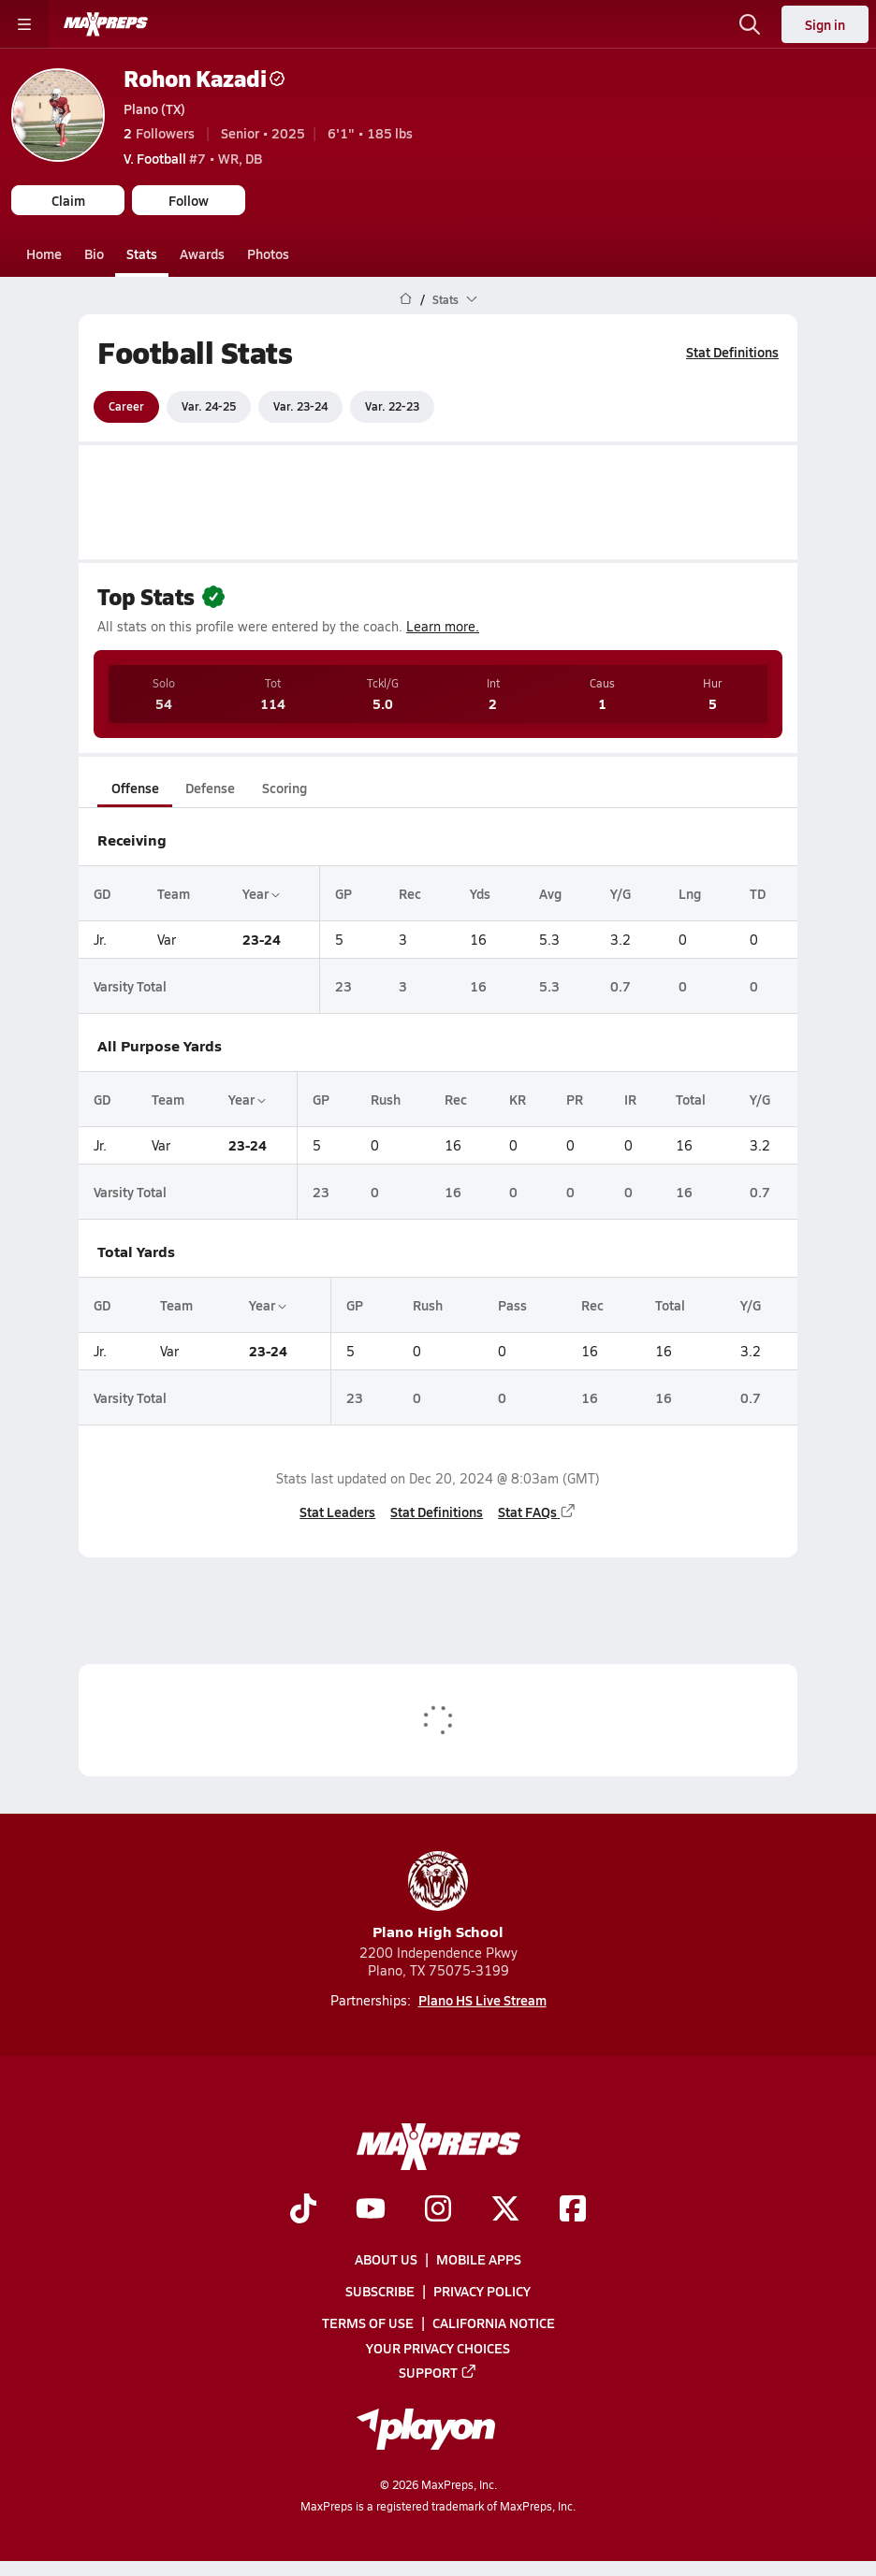 The image size is (876, 2576). I want to click on [Go to MaxPreps Facebook page], so click(573, 2210).